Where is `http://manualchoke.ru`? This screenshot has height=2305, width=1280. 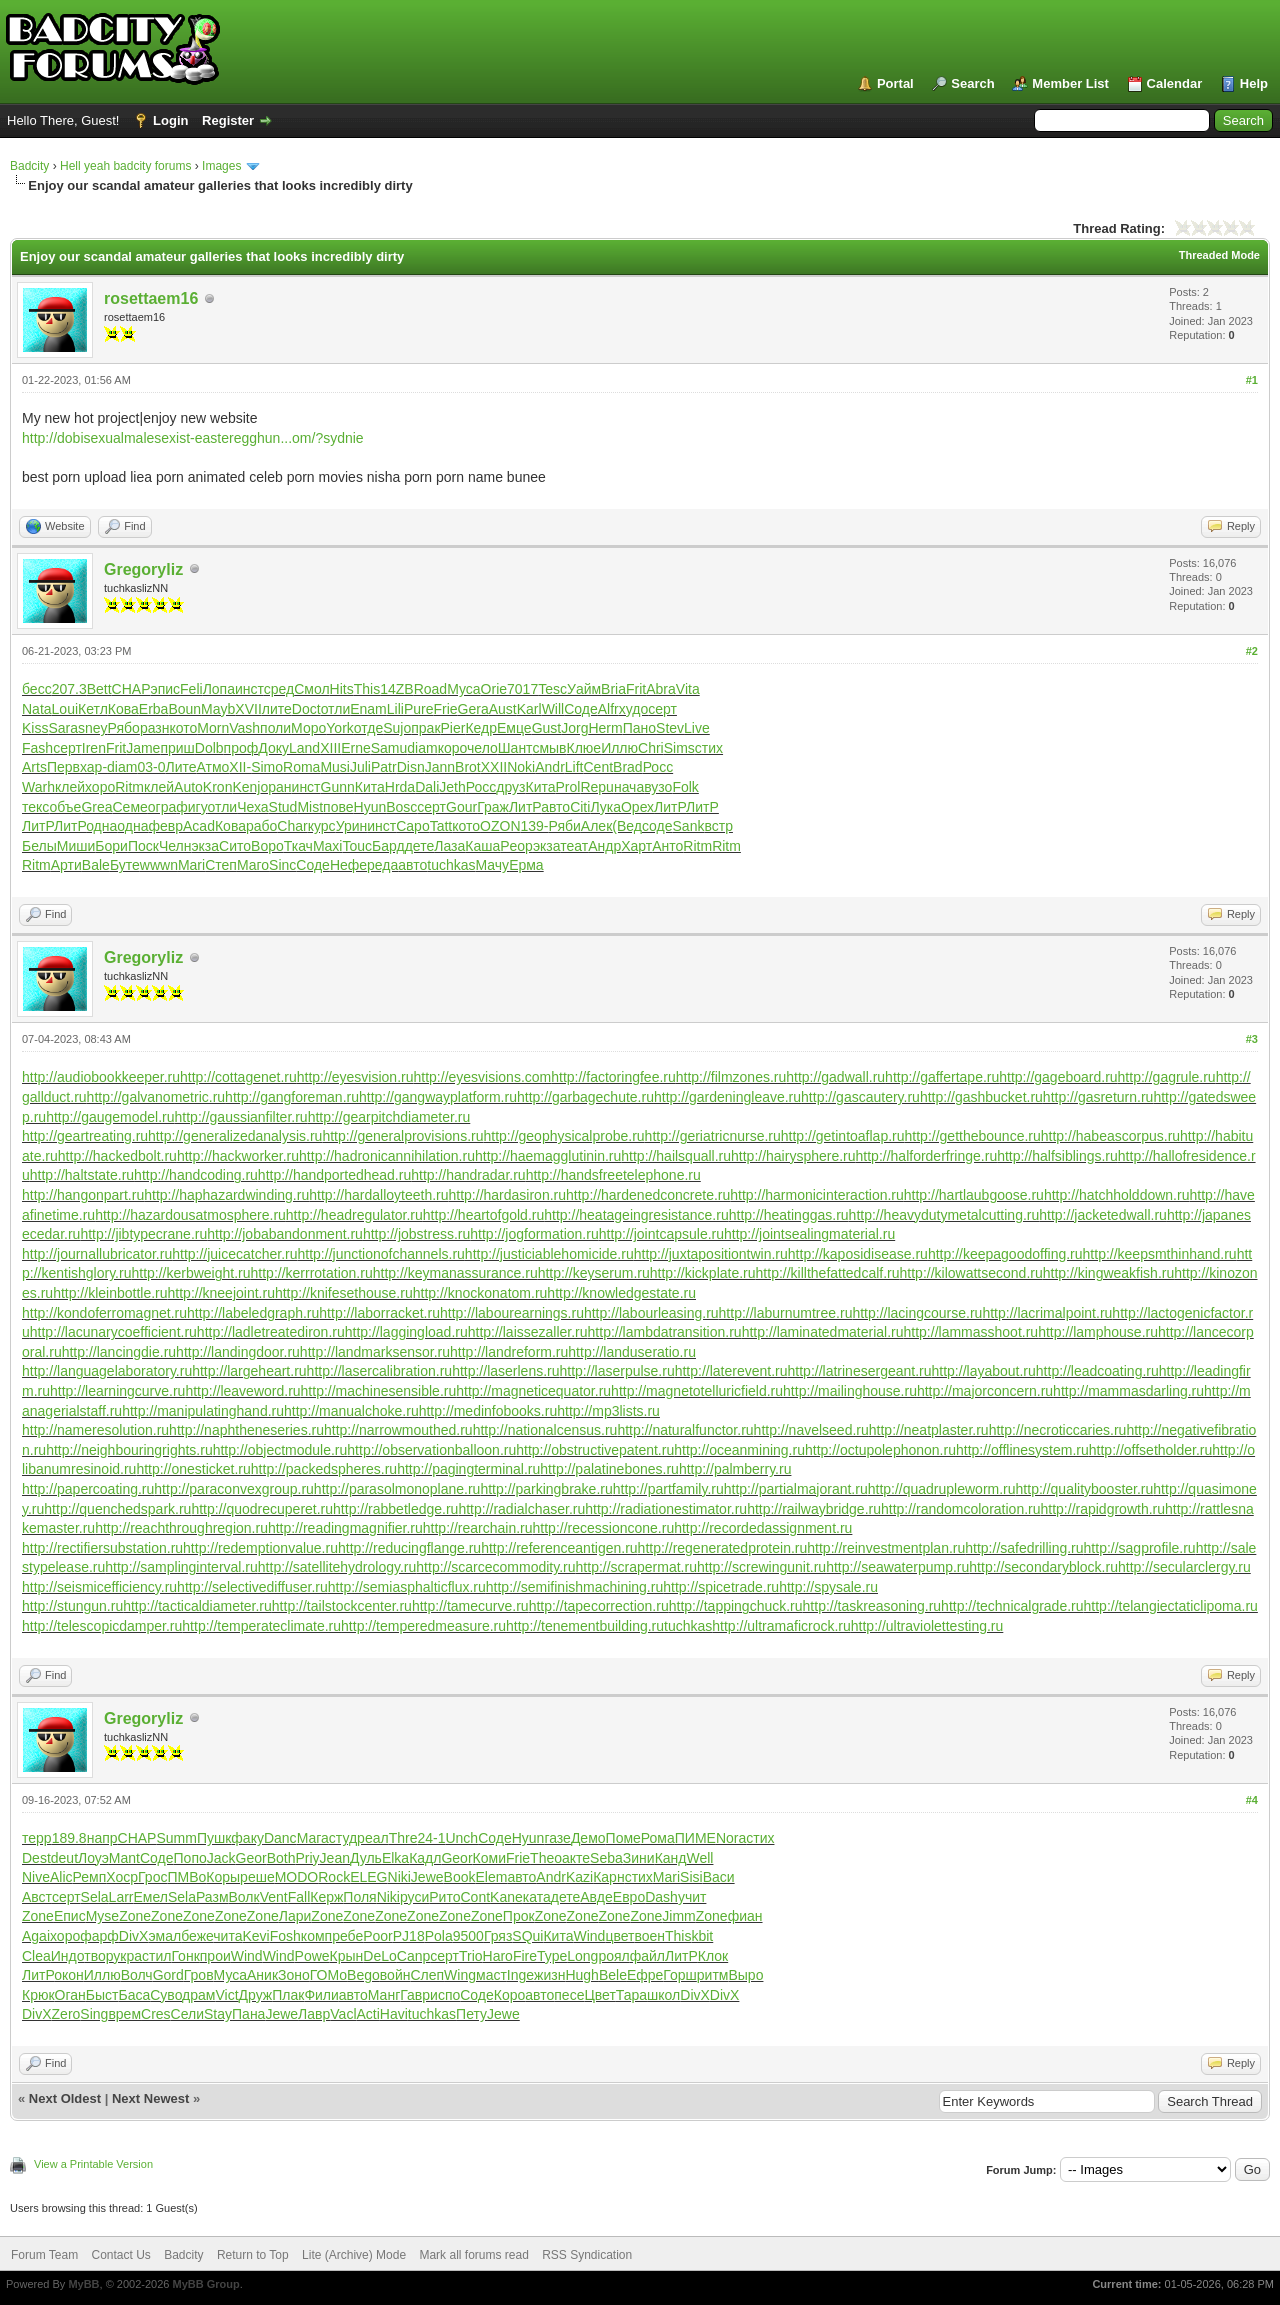
http://manualchoke.ru is located at coordinates (351, 1411).